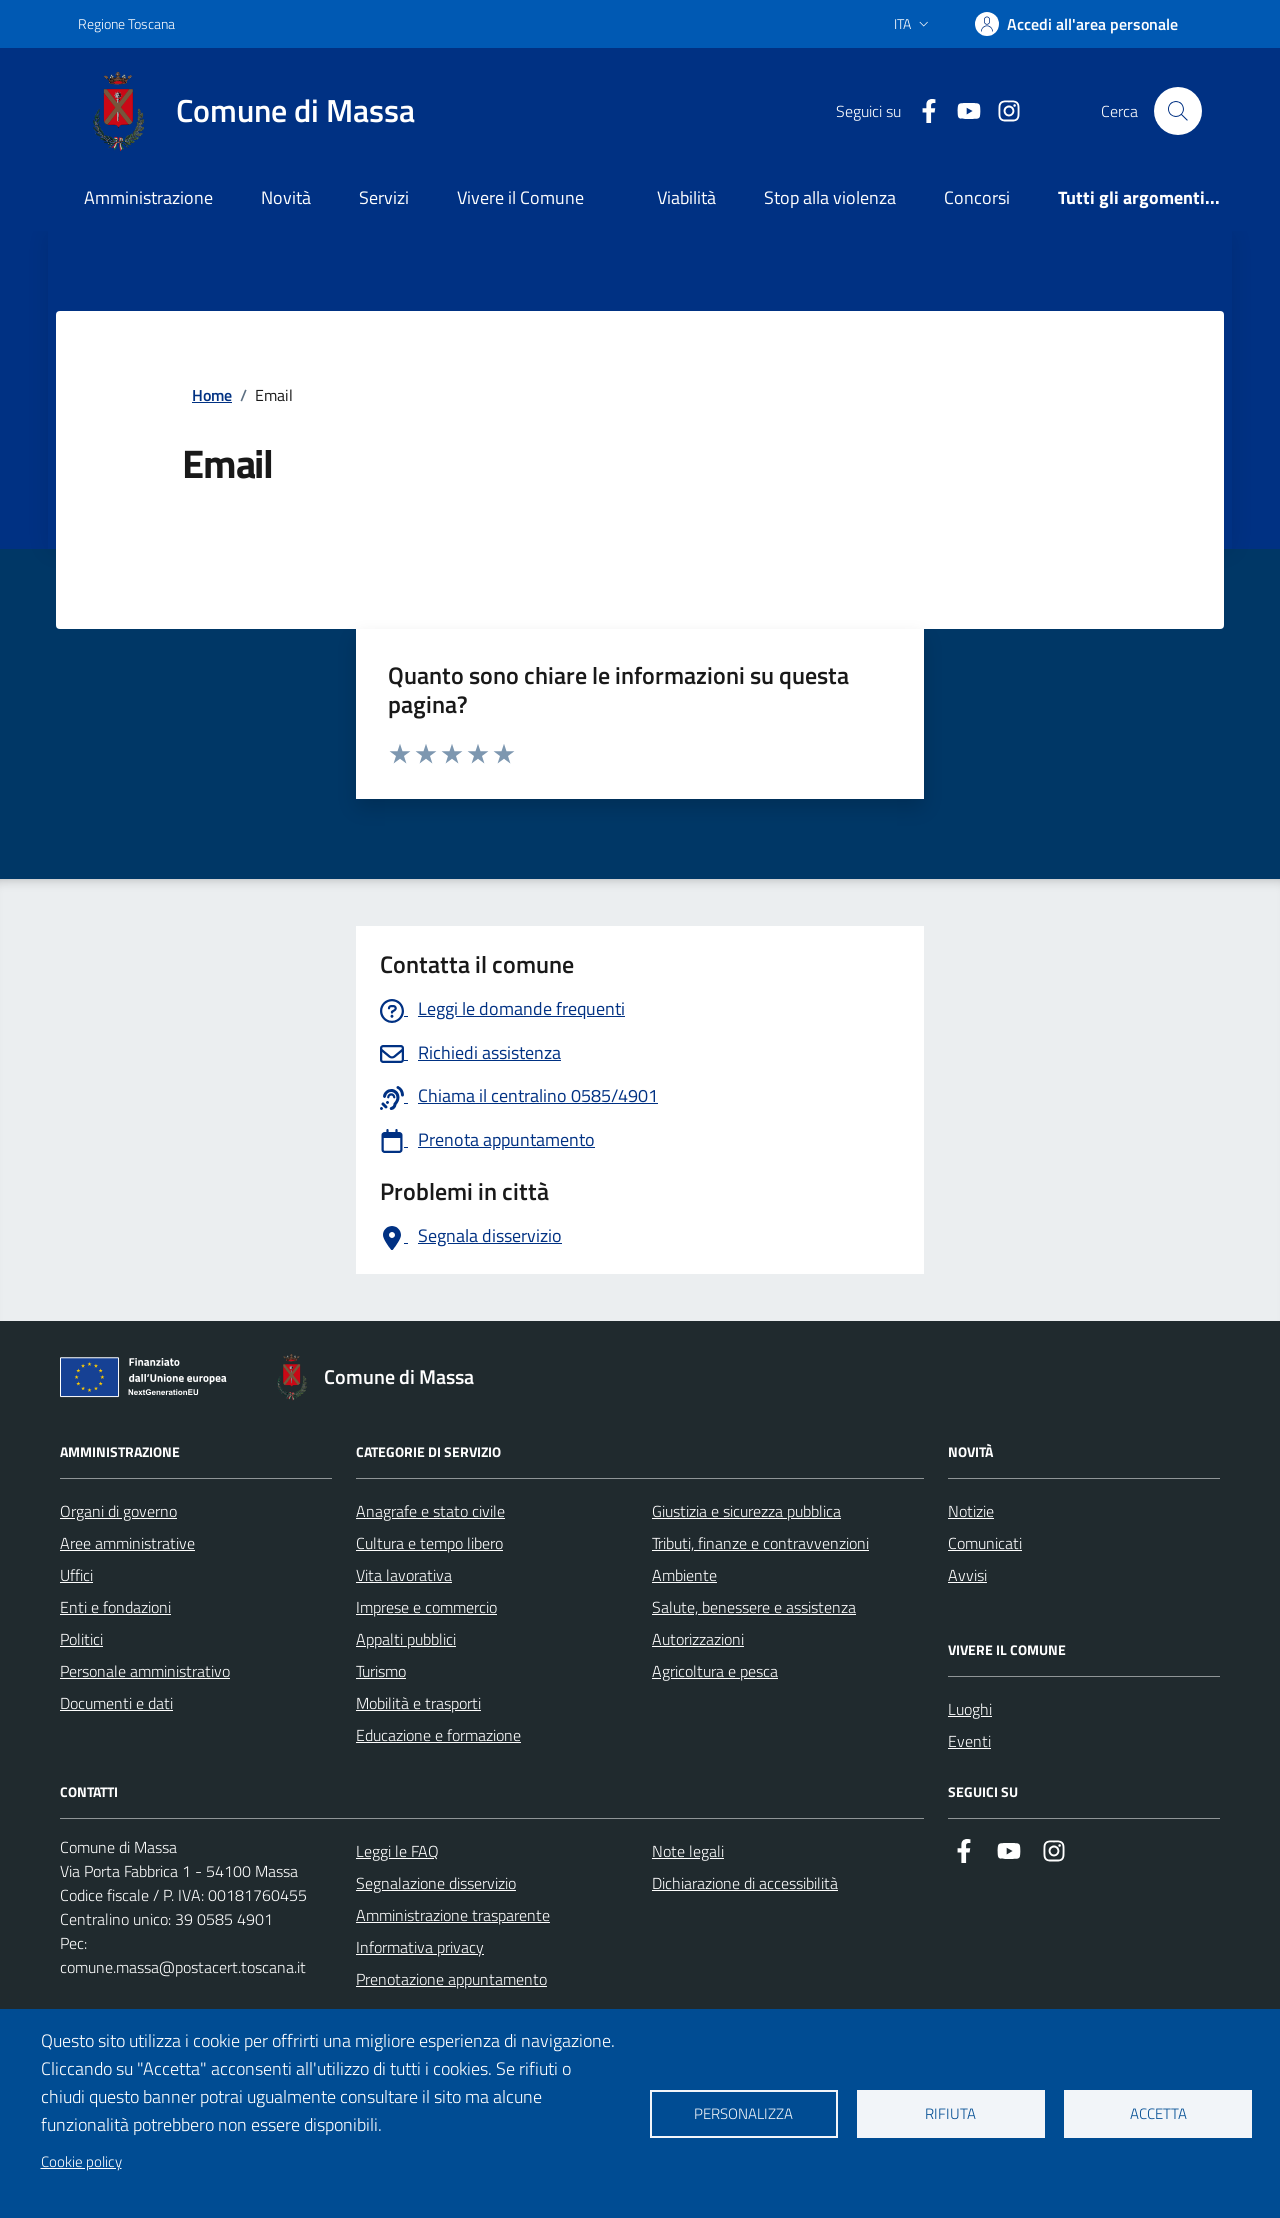 The image size is (1280, 2218). Describe the element at coordinates (430, 1511) in the screenshot. I see `Anagrafe e stato civile` at that location.